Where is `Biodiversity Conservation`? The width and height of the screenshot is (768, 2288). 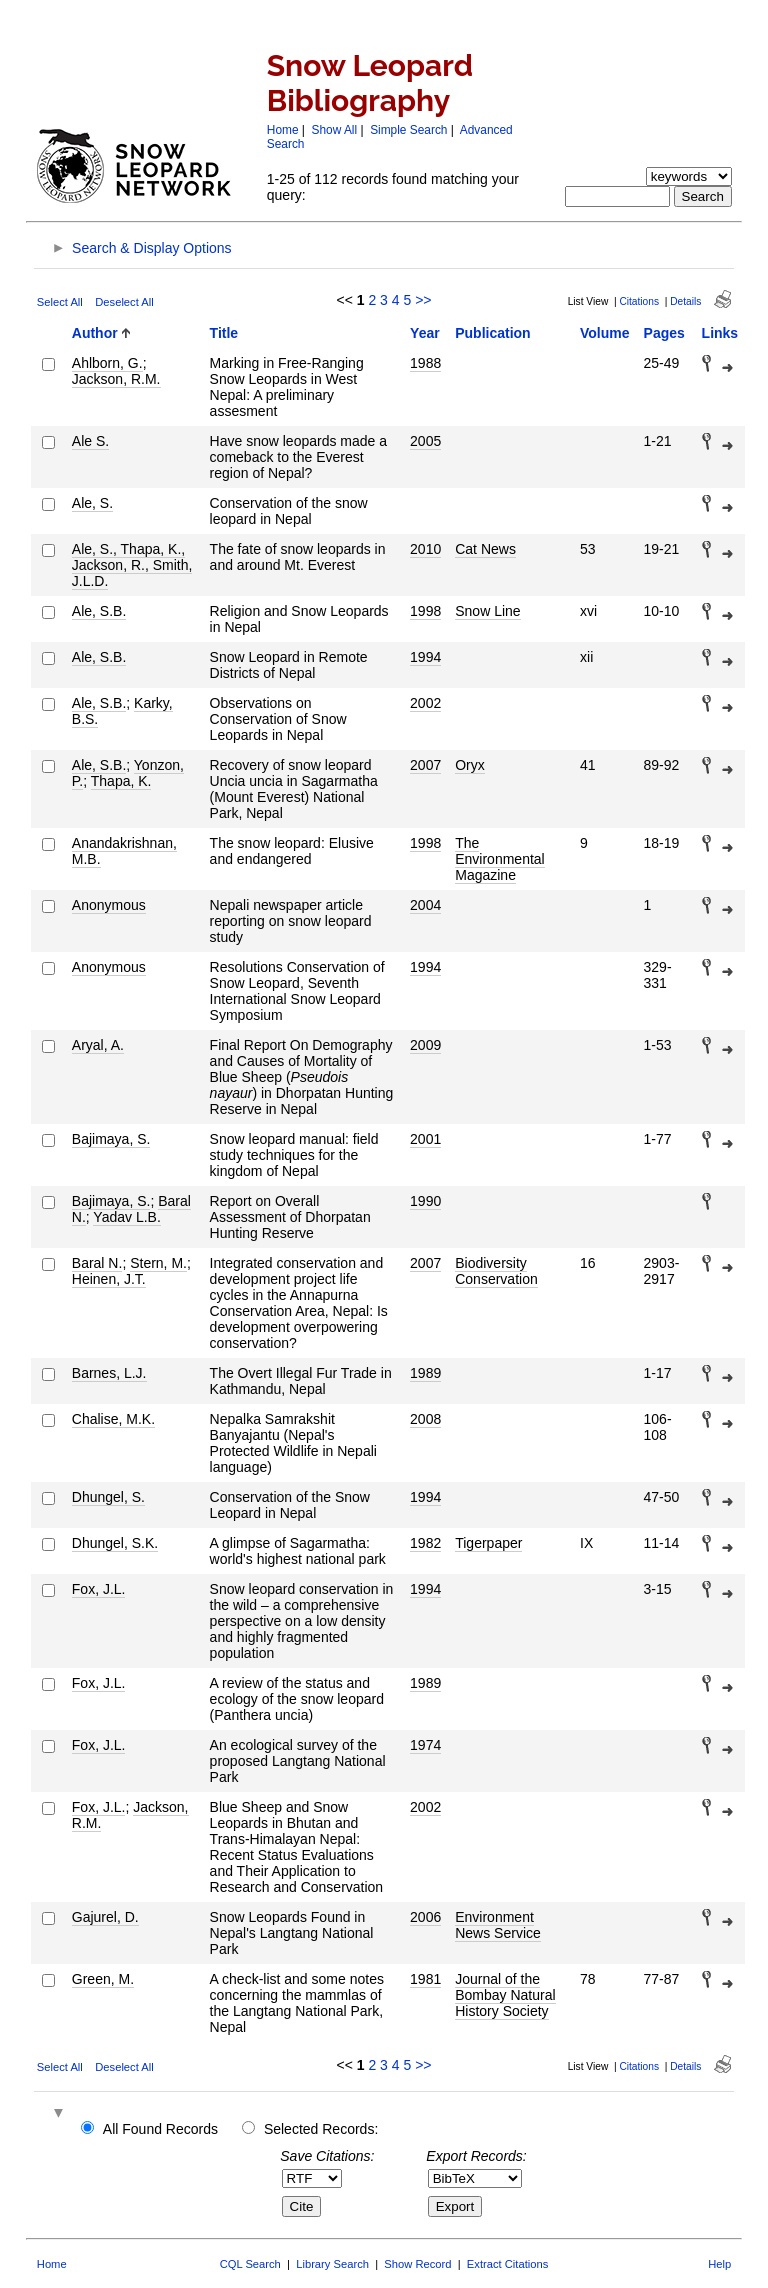 Biodiversity Conservation is located at coordinates (496, 1271).